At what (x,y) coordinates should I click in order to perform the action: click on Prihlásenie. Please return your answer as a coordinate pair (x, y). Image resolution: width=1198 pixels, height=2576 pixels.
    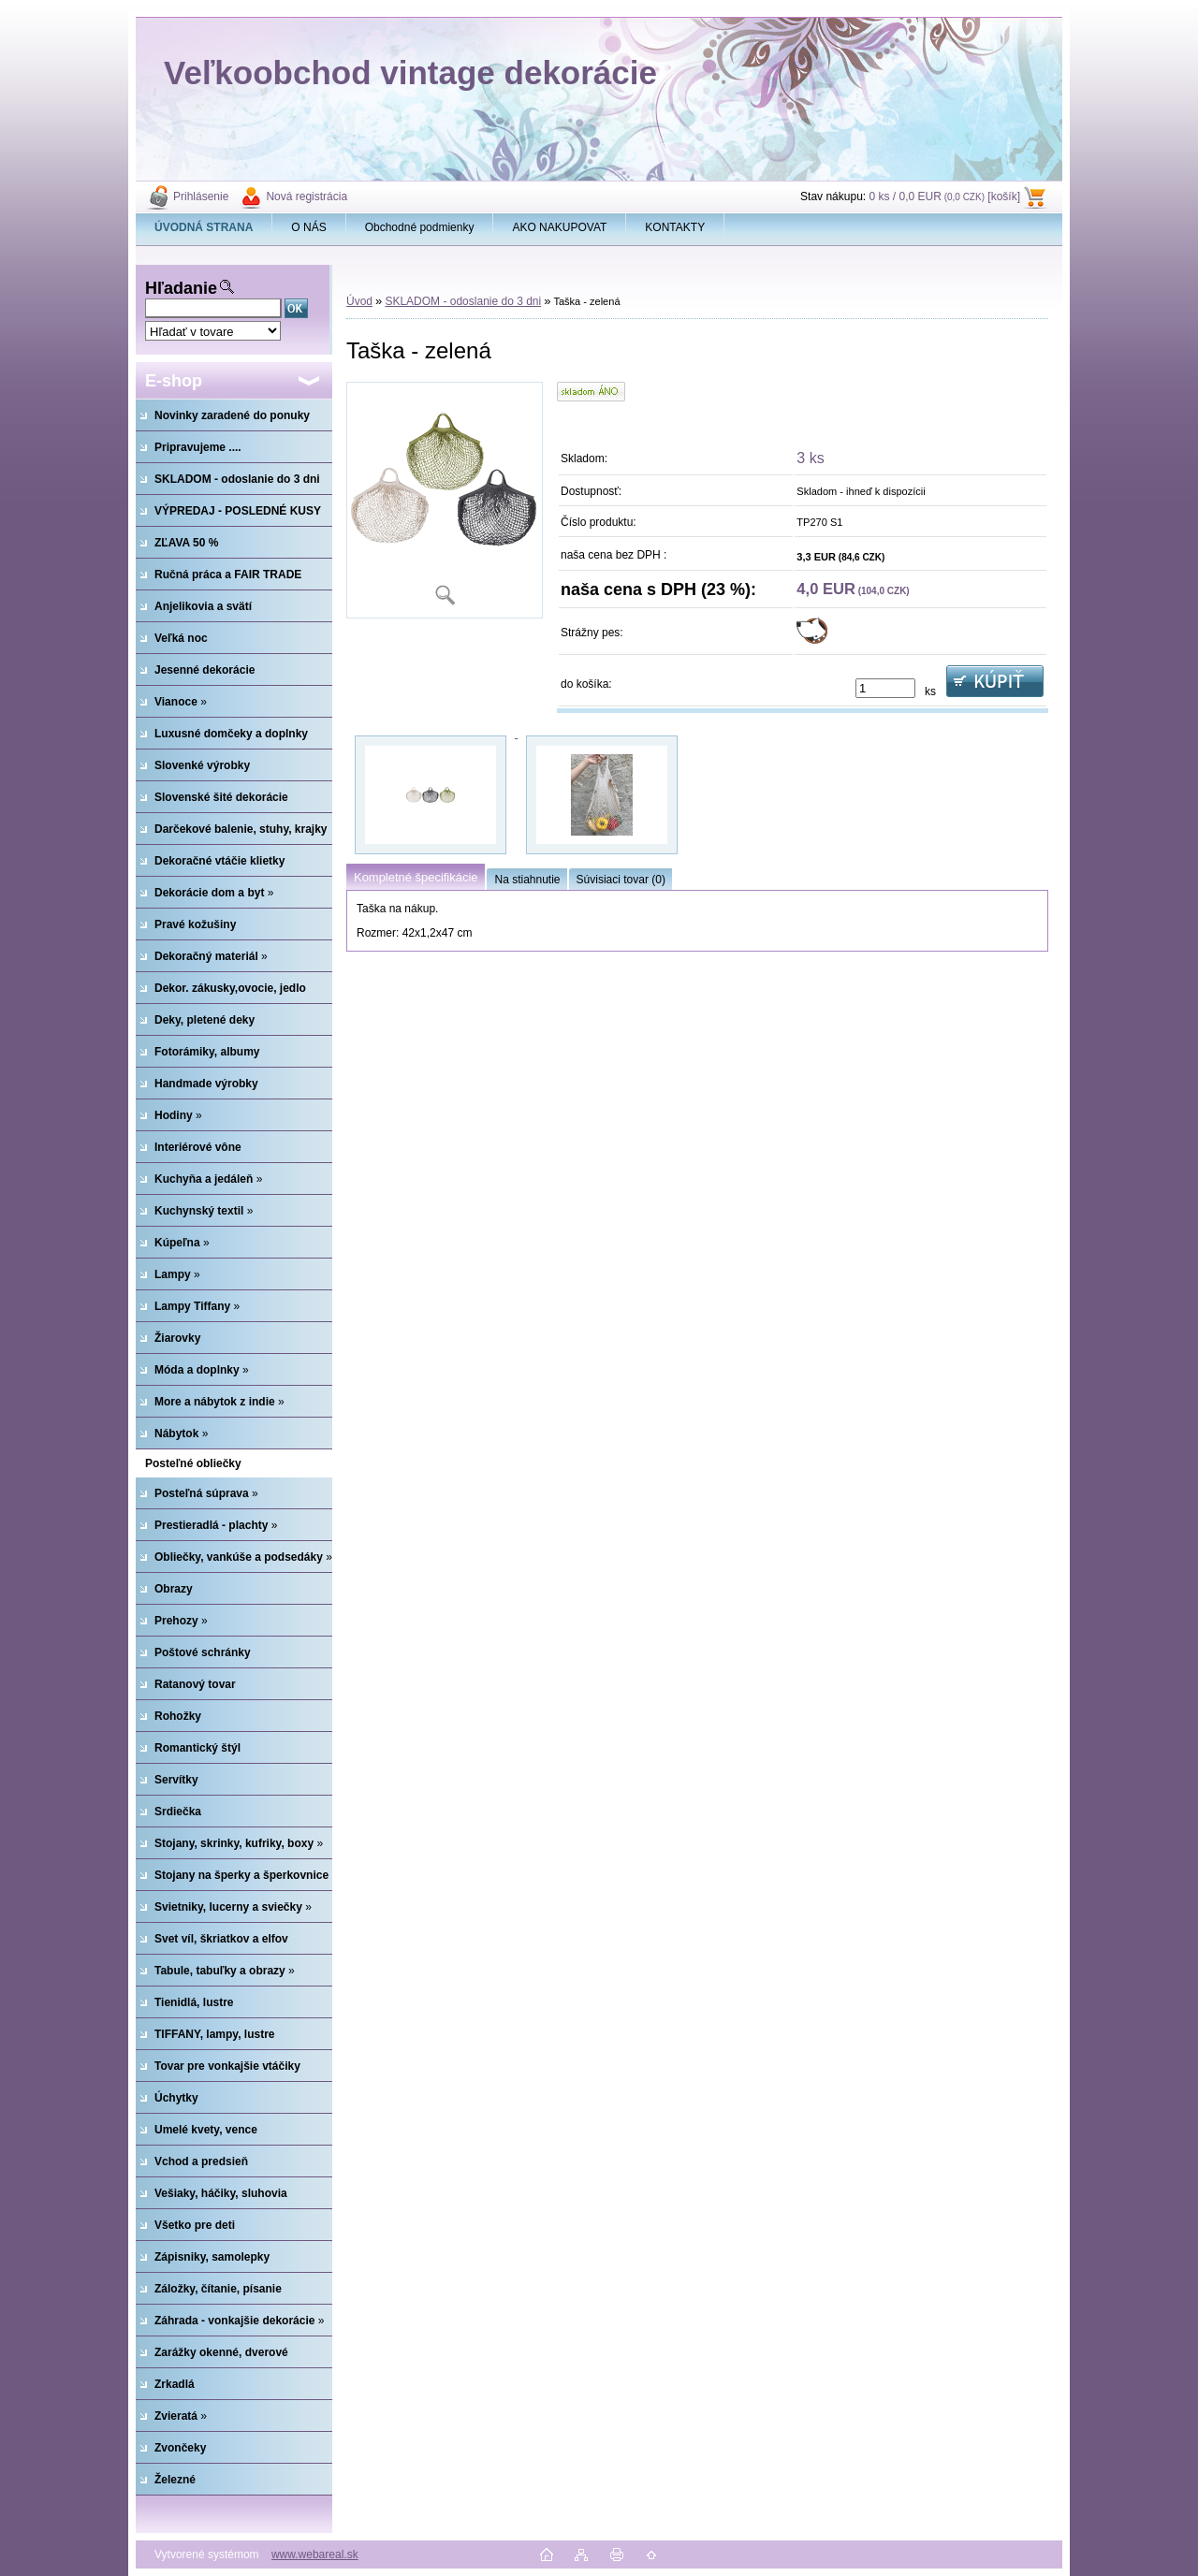
    Looking at the image, I should click on (200, 196).